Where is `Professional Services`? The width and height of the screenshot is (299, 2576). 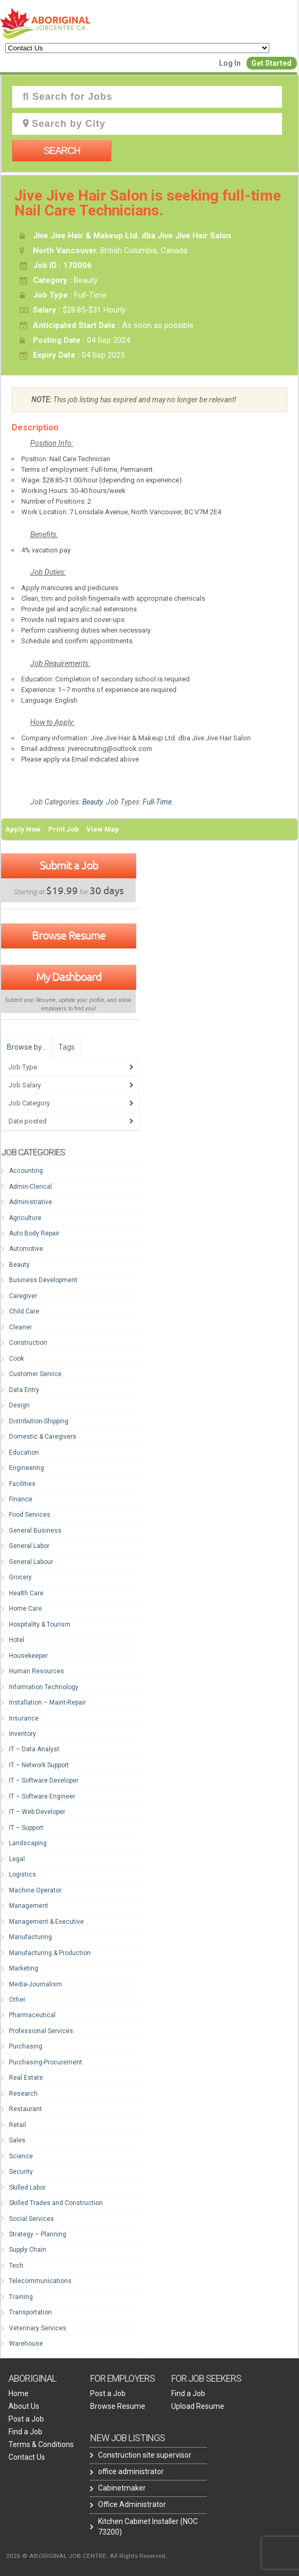 Professional Services is located at coordinates (41, 2031).